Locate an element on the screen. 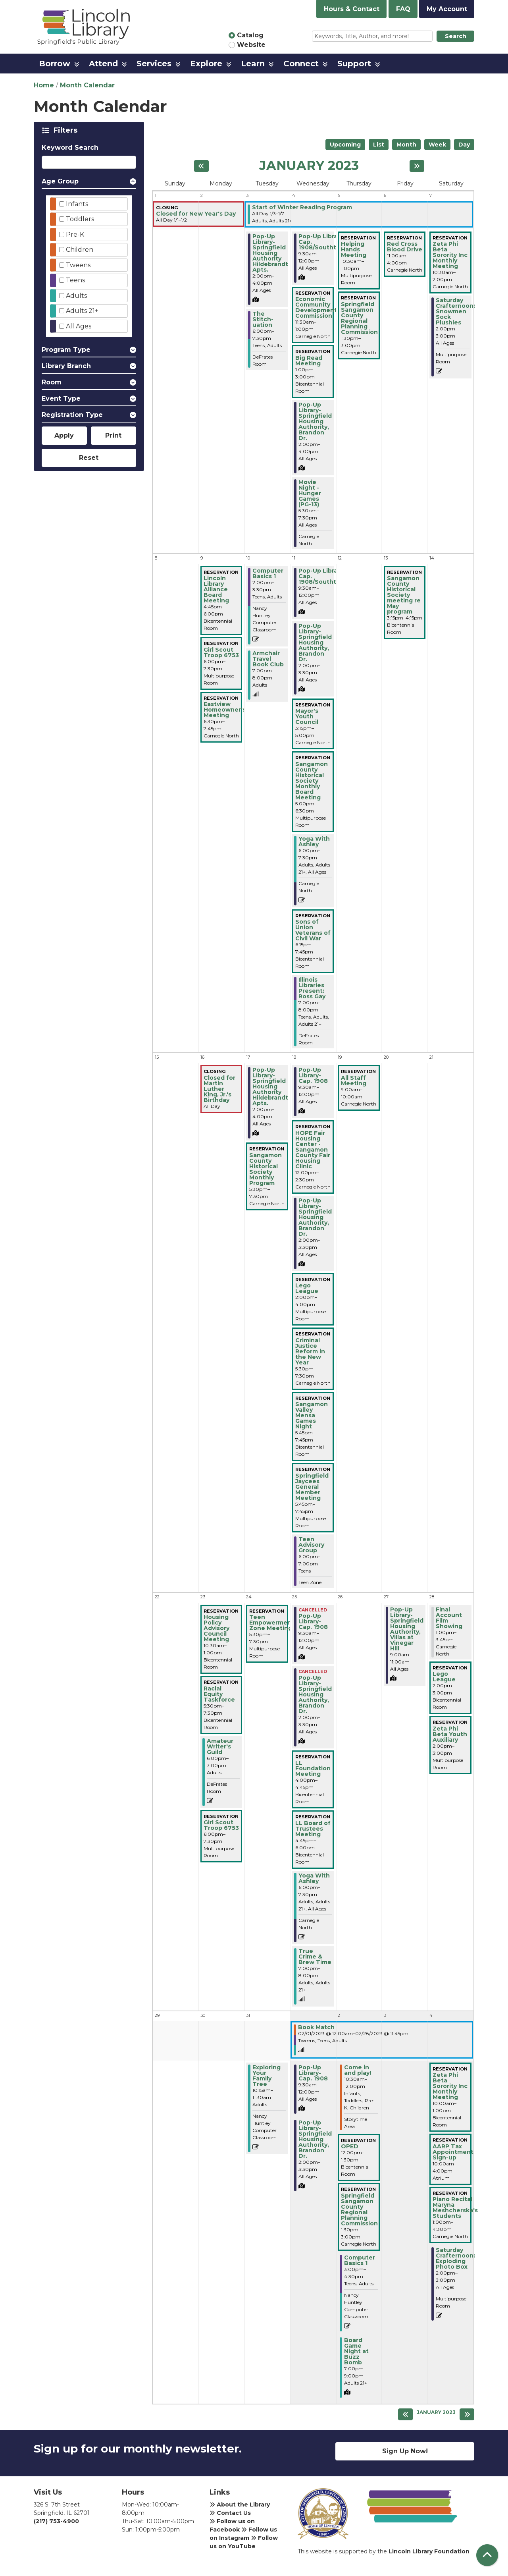 The height and width of the screenshot is (2576, 508). Hours & Contact is located at coordinates (351, 9).